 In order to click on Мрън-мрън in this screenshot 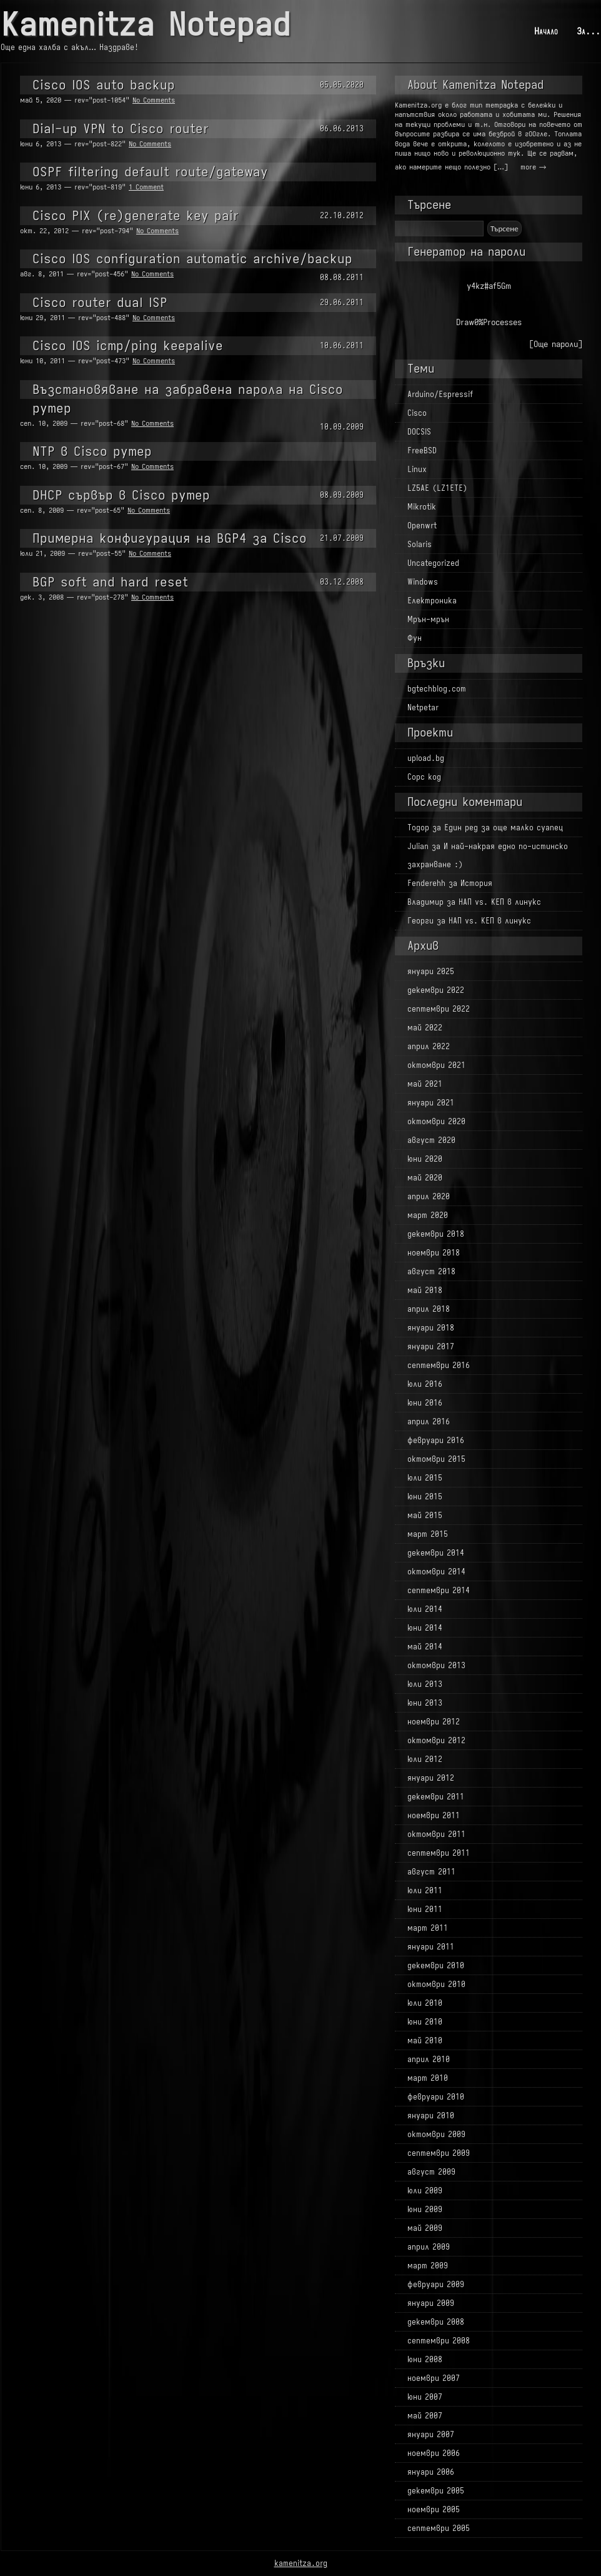, I will do `click(428, 619)`.